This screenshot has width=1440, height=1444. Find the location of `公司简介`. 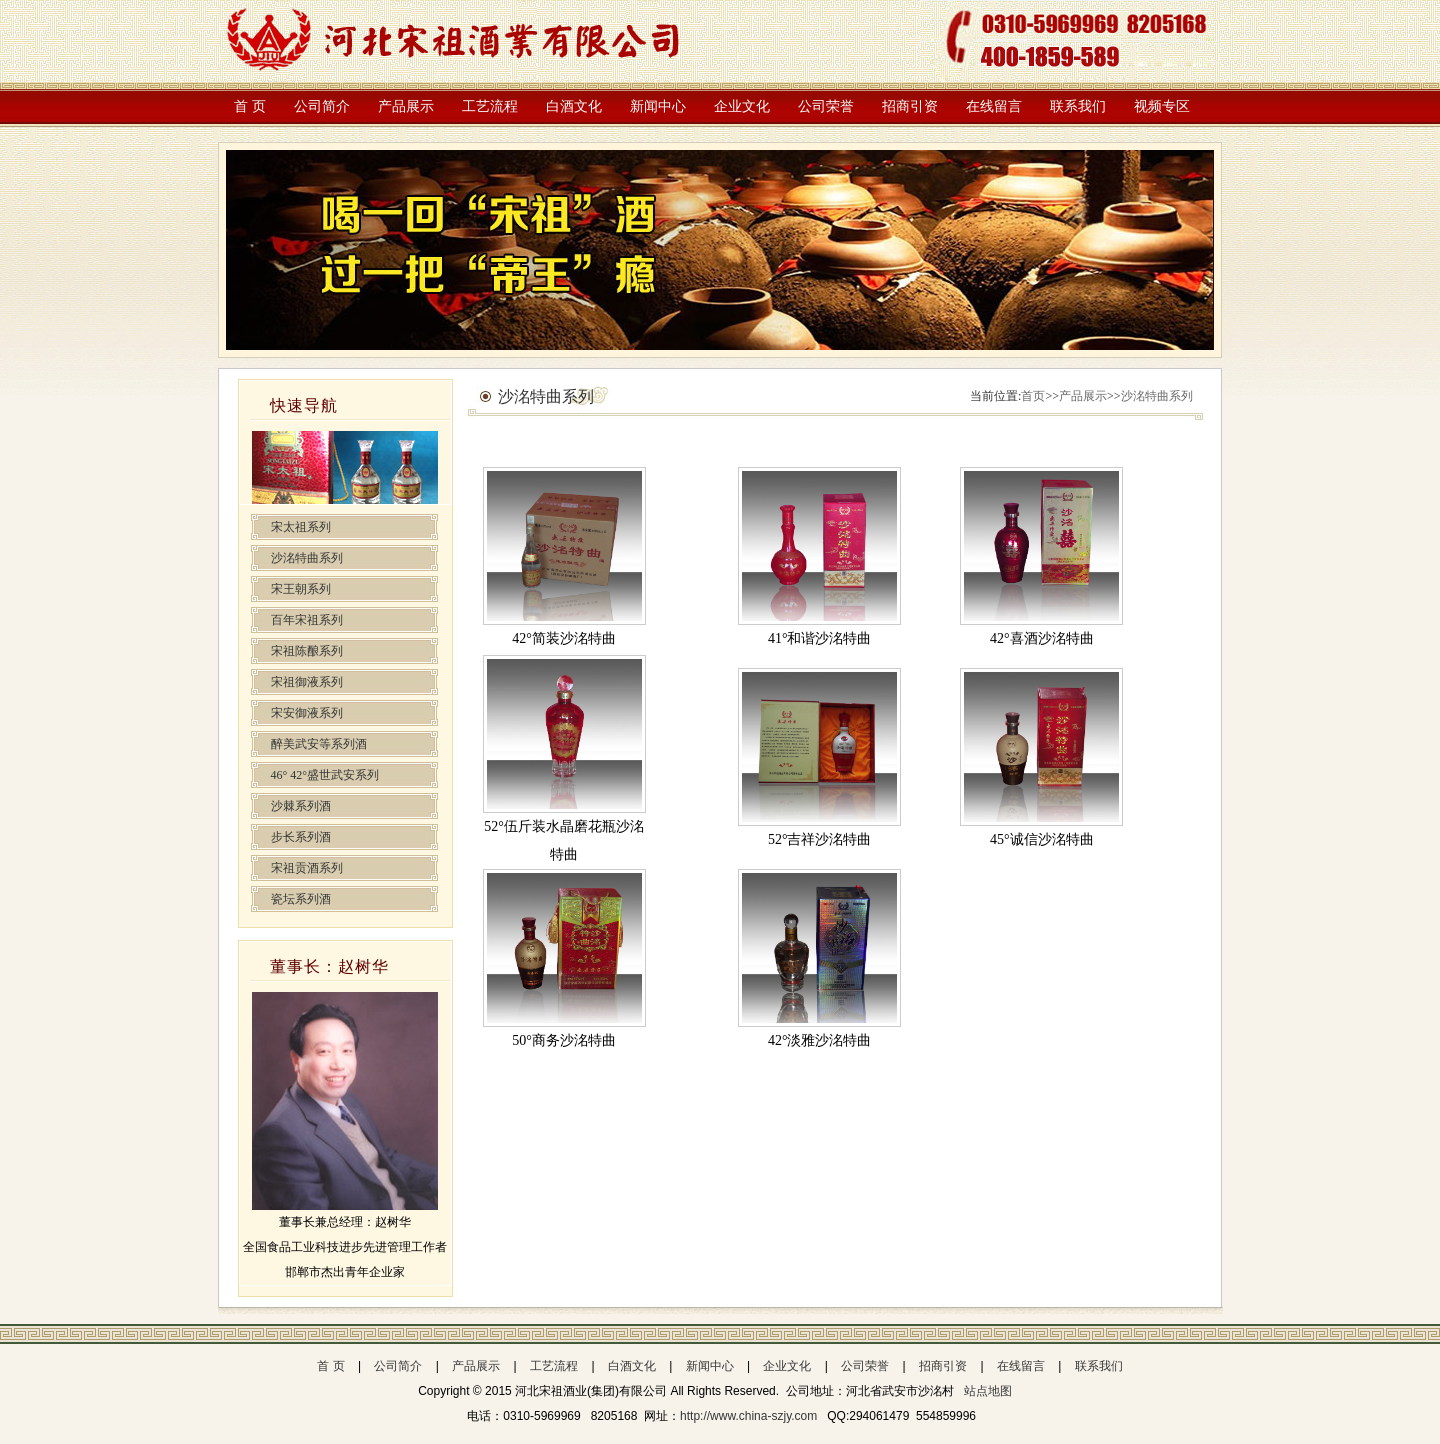

公司简介 is located at coordinates (322, 106).